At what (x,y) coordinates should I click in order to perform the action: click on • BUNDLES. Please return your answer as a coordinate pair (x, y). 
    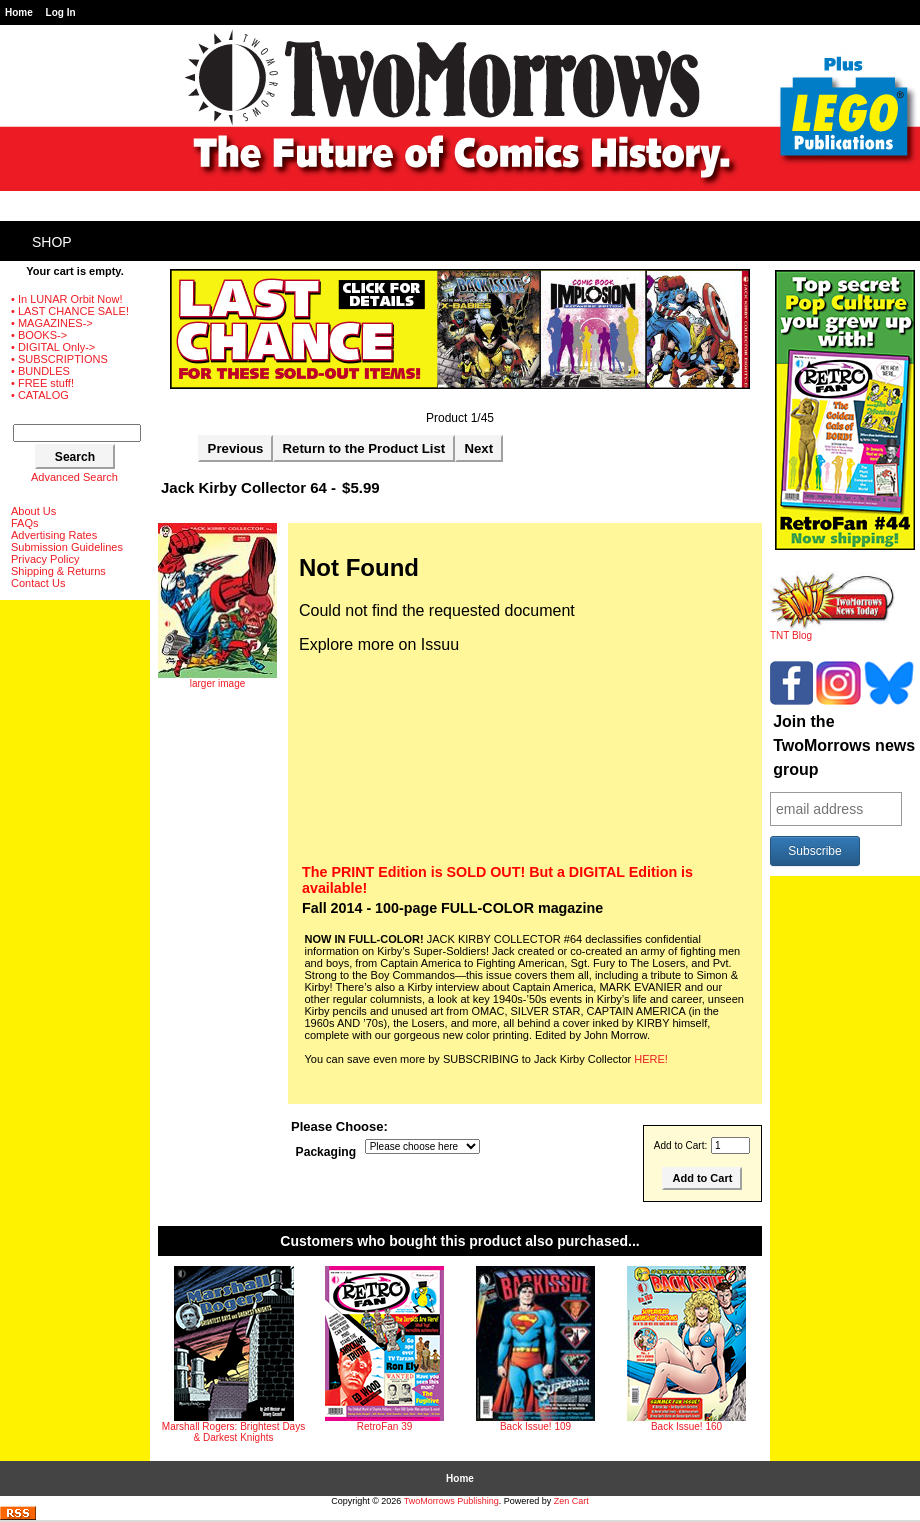
    Looking at the image, I should click on (40, 371).